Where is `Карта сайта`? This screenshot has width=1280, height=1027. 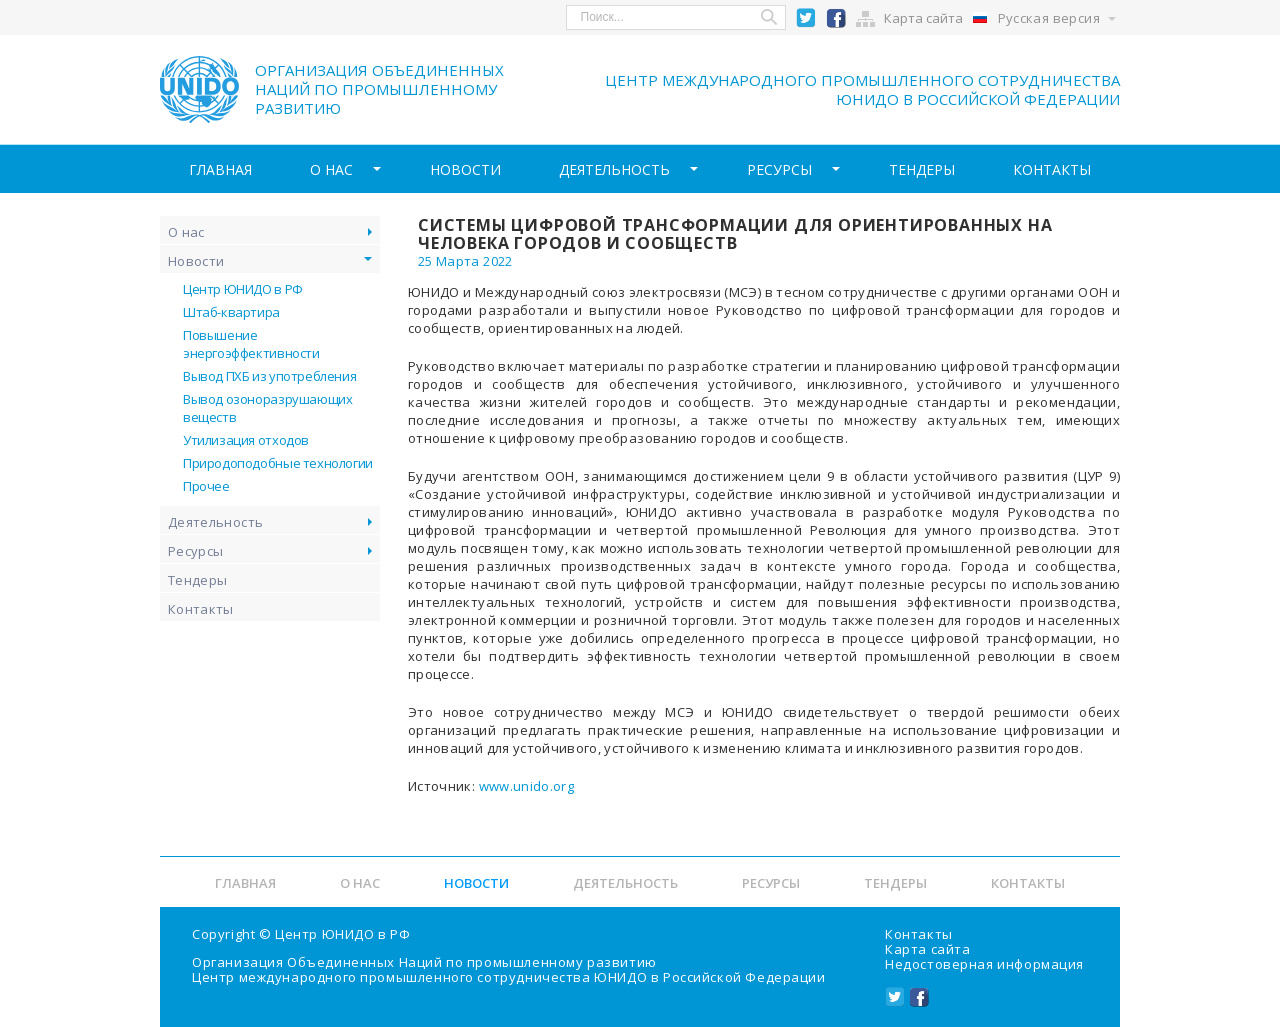 Карта сайта is located at coordinates (923, 18).